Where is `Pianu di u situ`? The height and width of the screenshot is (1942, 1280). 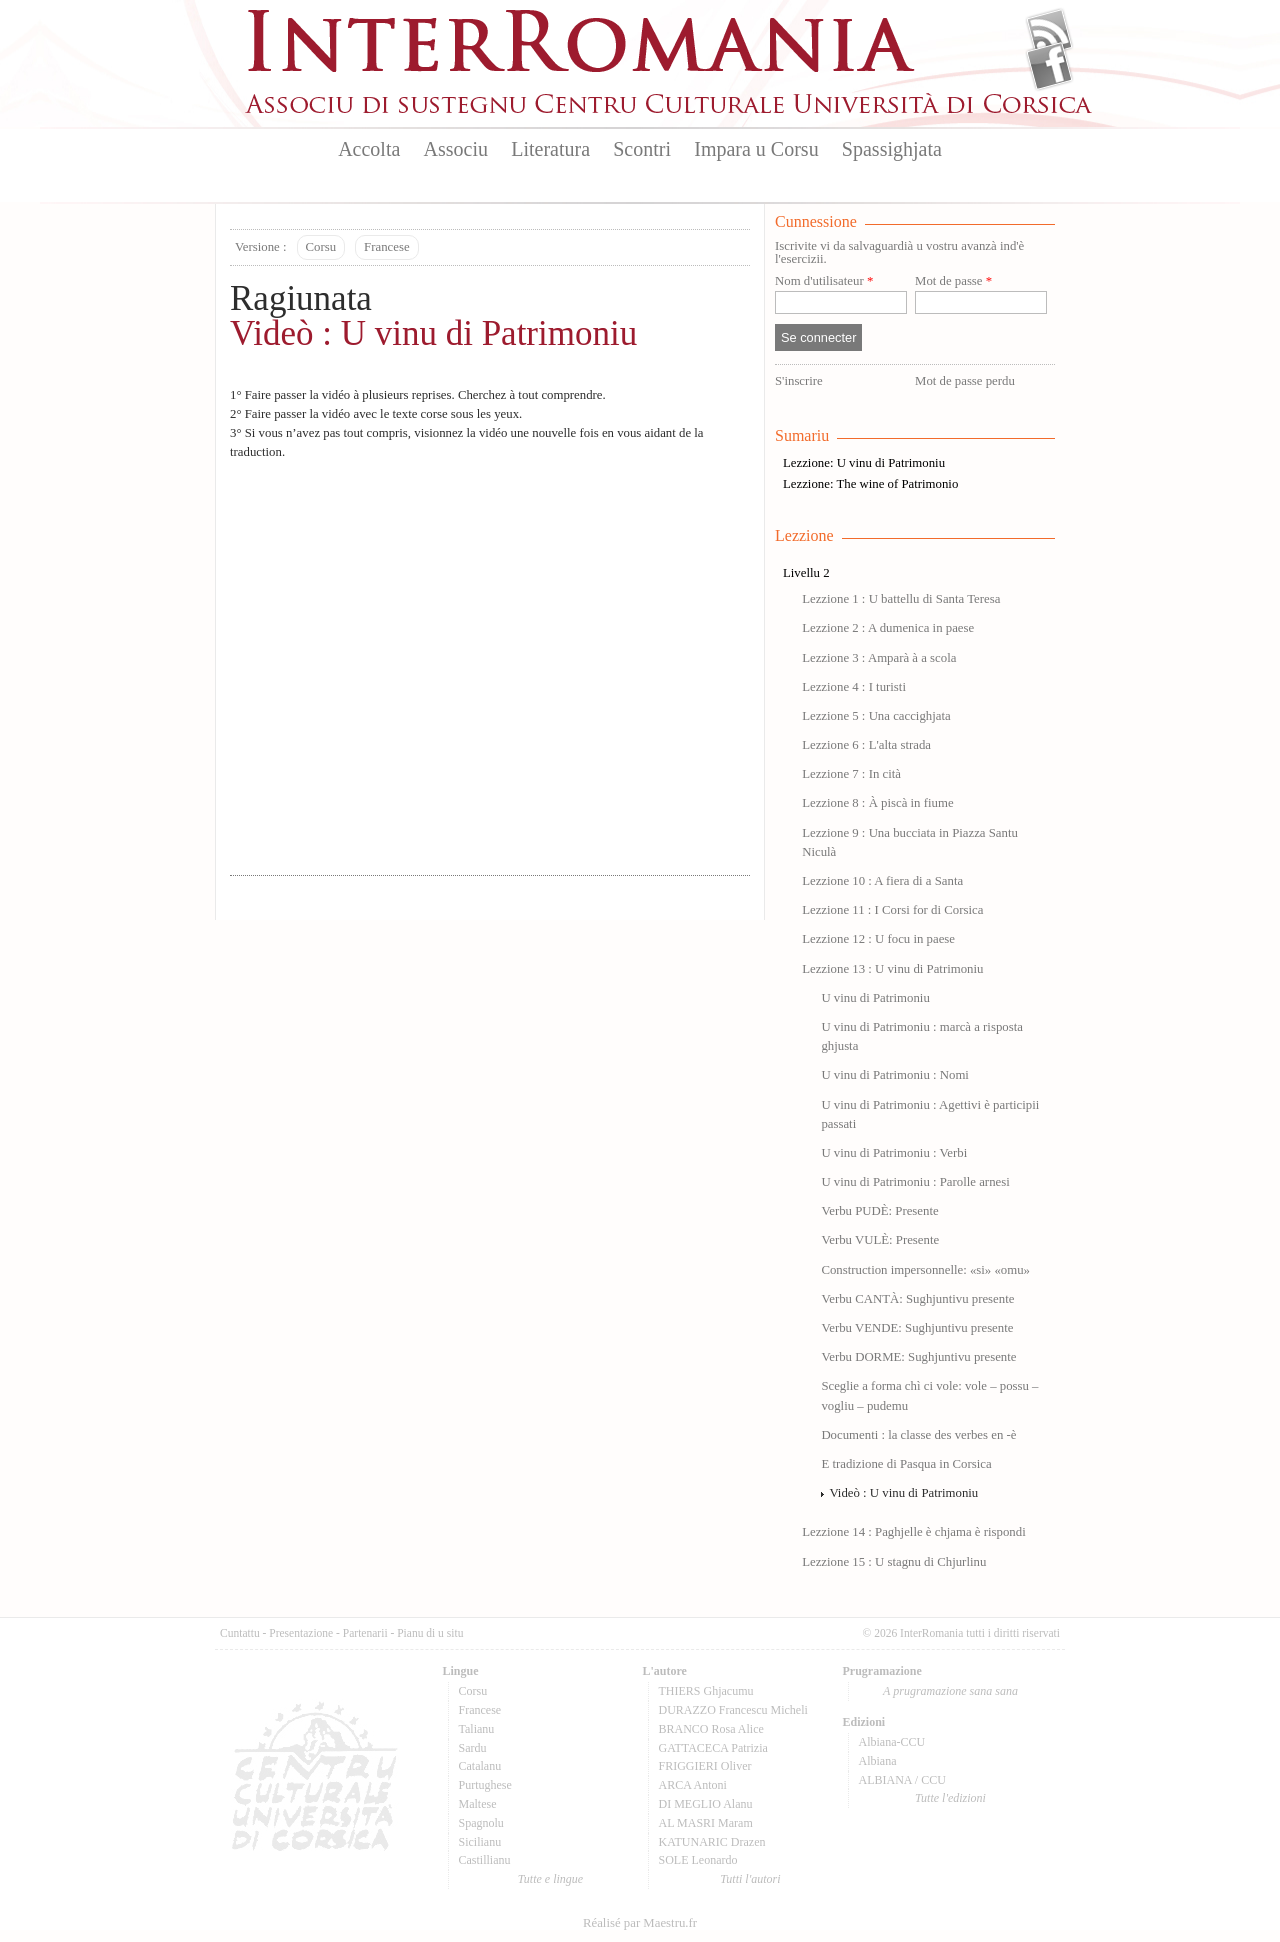
Pianu di u situ is located at coordinates (430, 1633).